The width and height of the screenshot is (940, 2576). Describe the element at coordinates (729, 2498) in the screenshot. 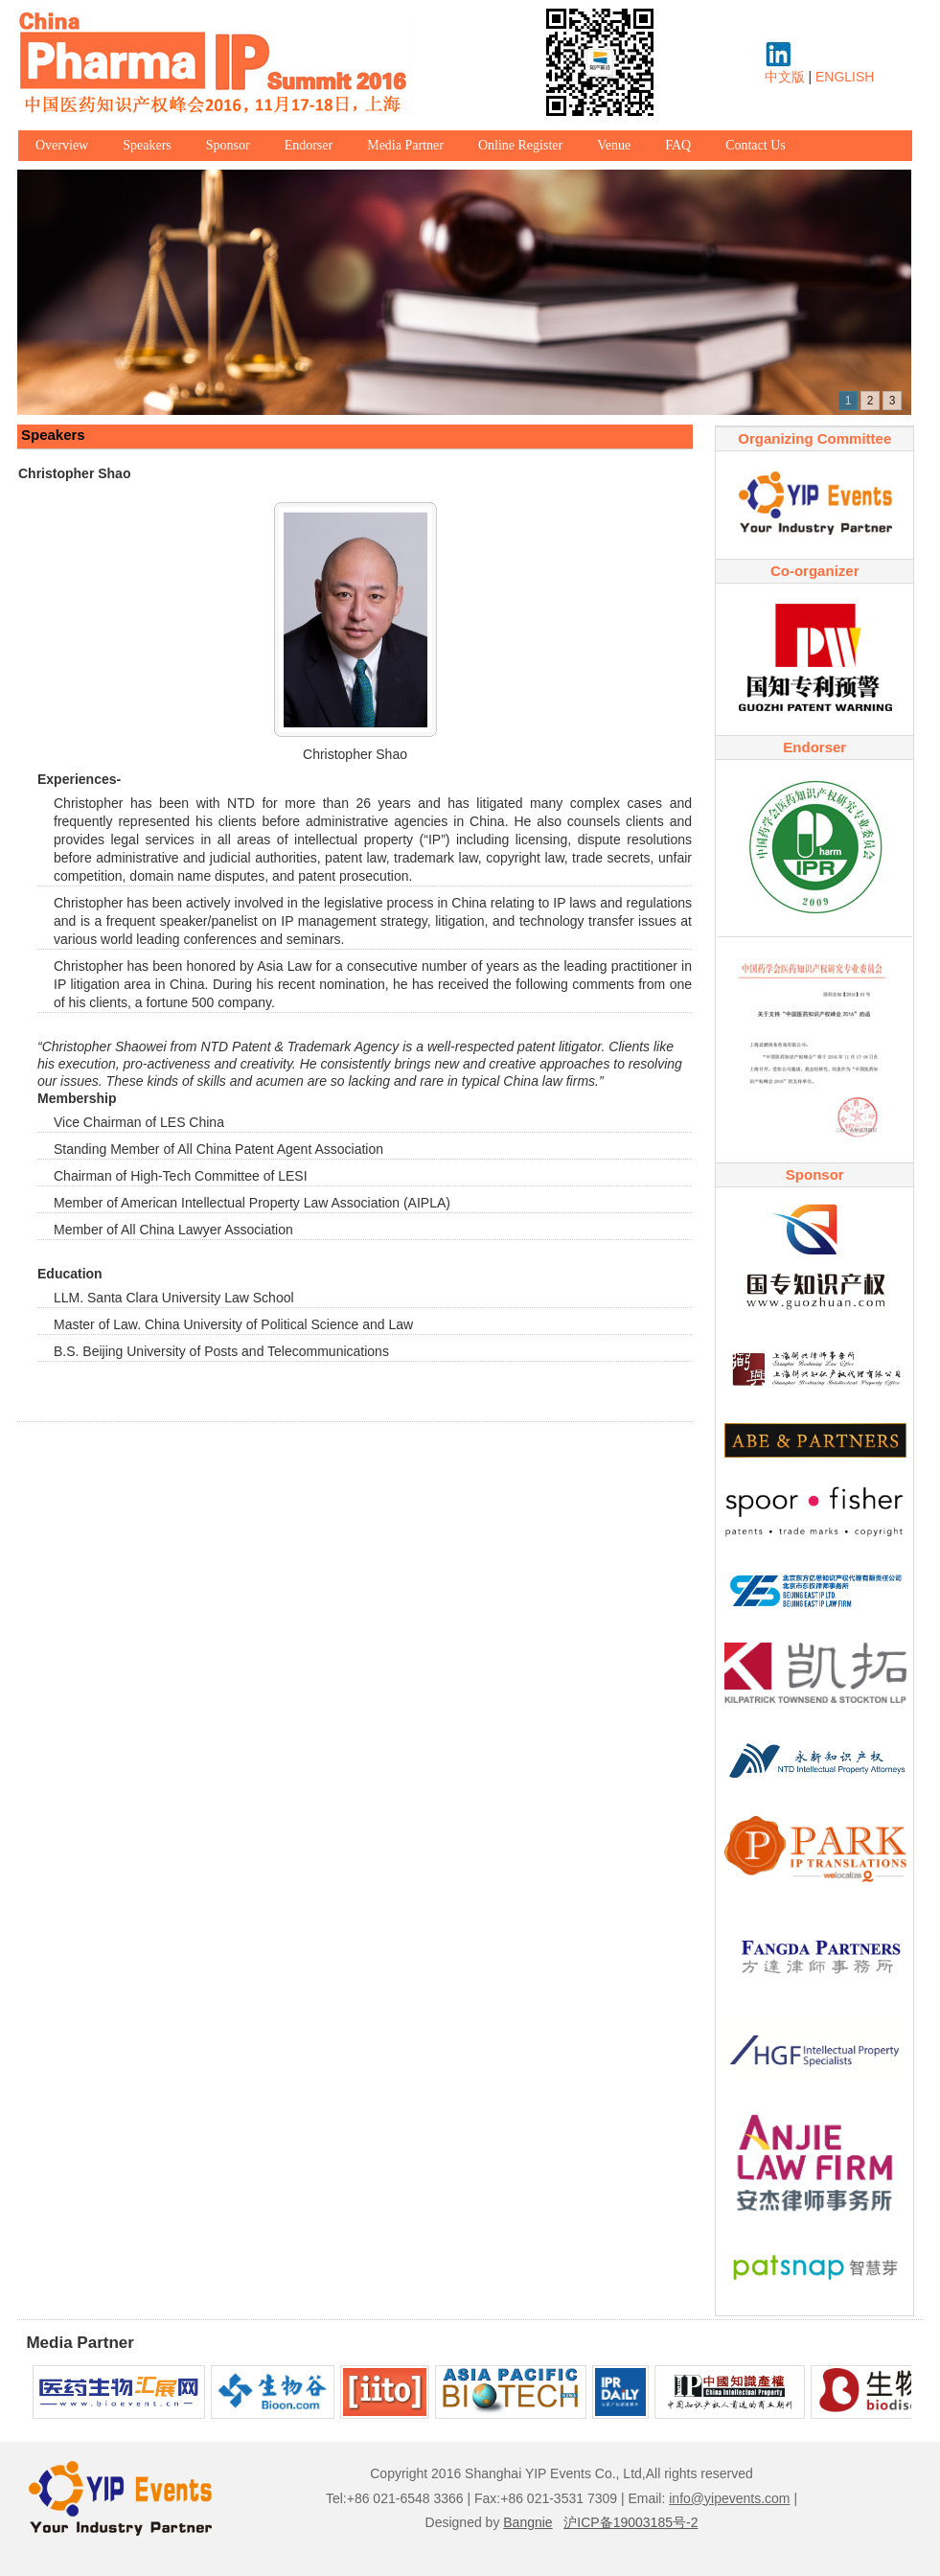

I see `info@yipevents.com` at that location.